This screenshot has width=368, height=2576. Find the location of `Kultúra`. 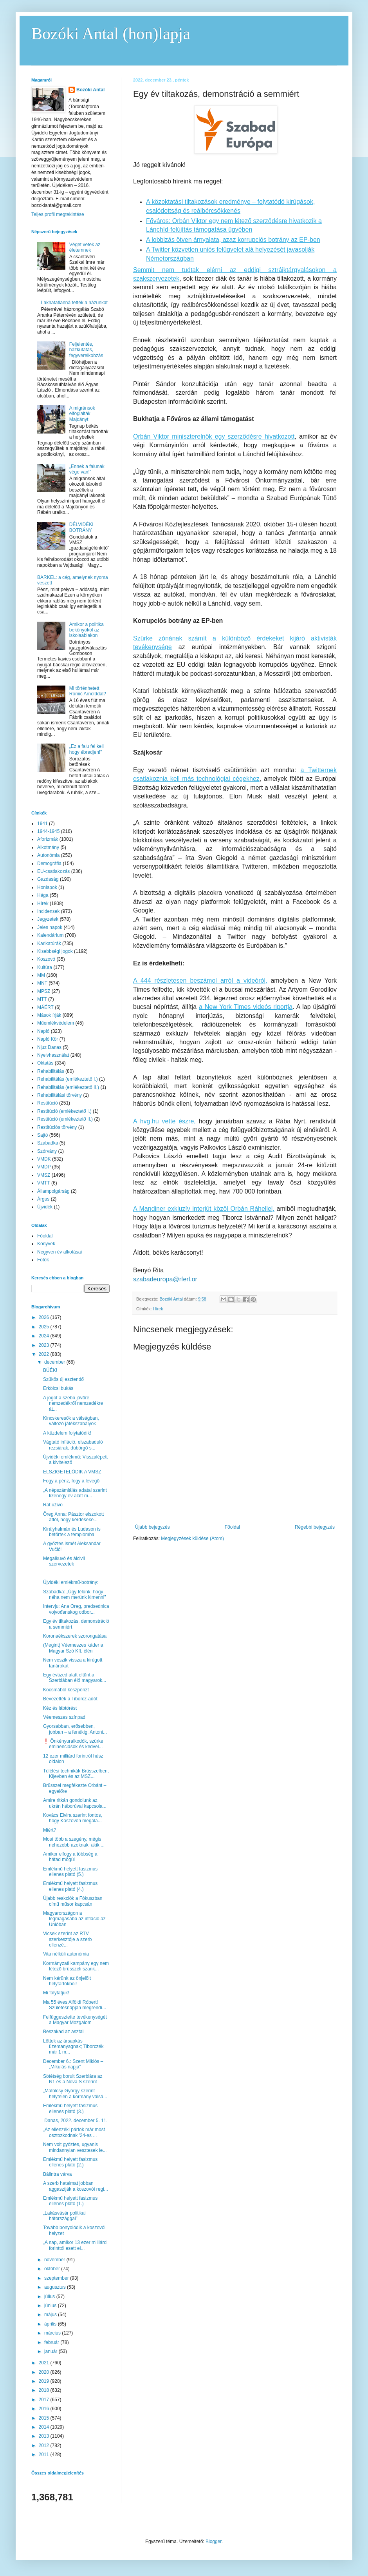

Kultúra is located at coordinates (44, 967).